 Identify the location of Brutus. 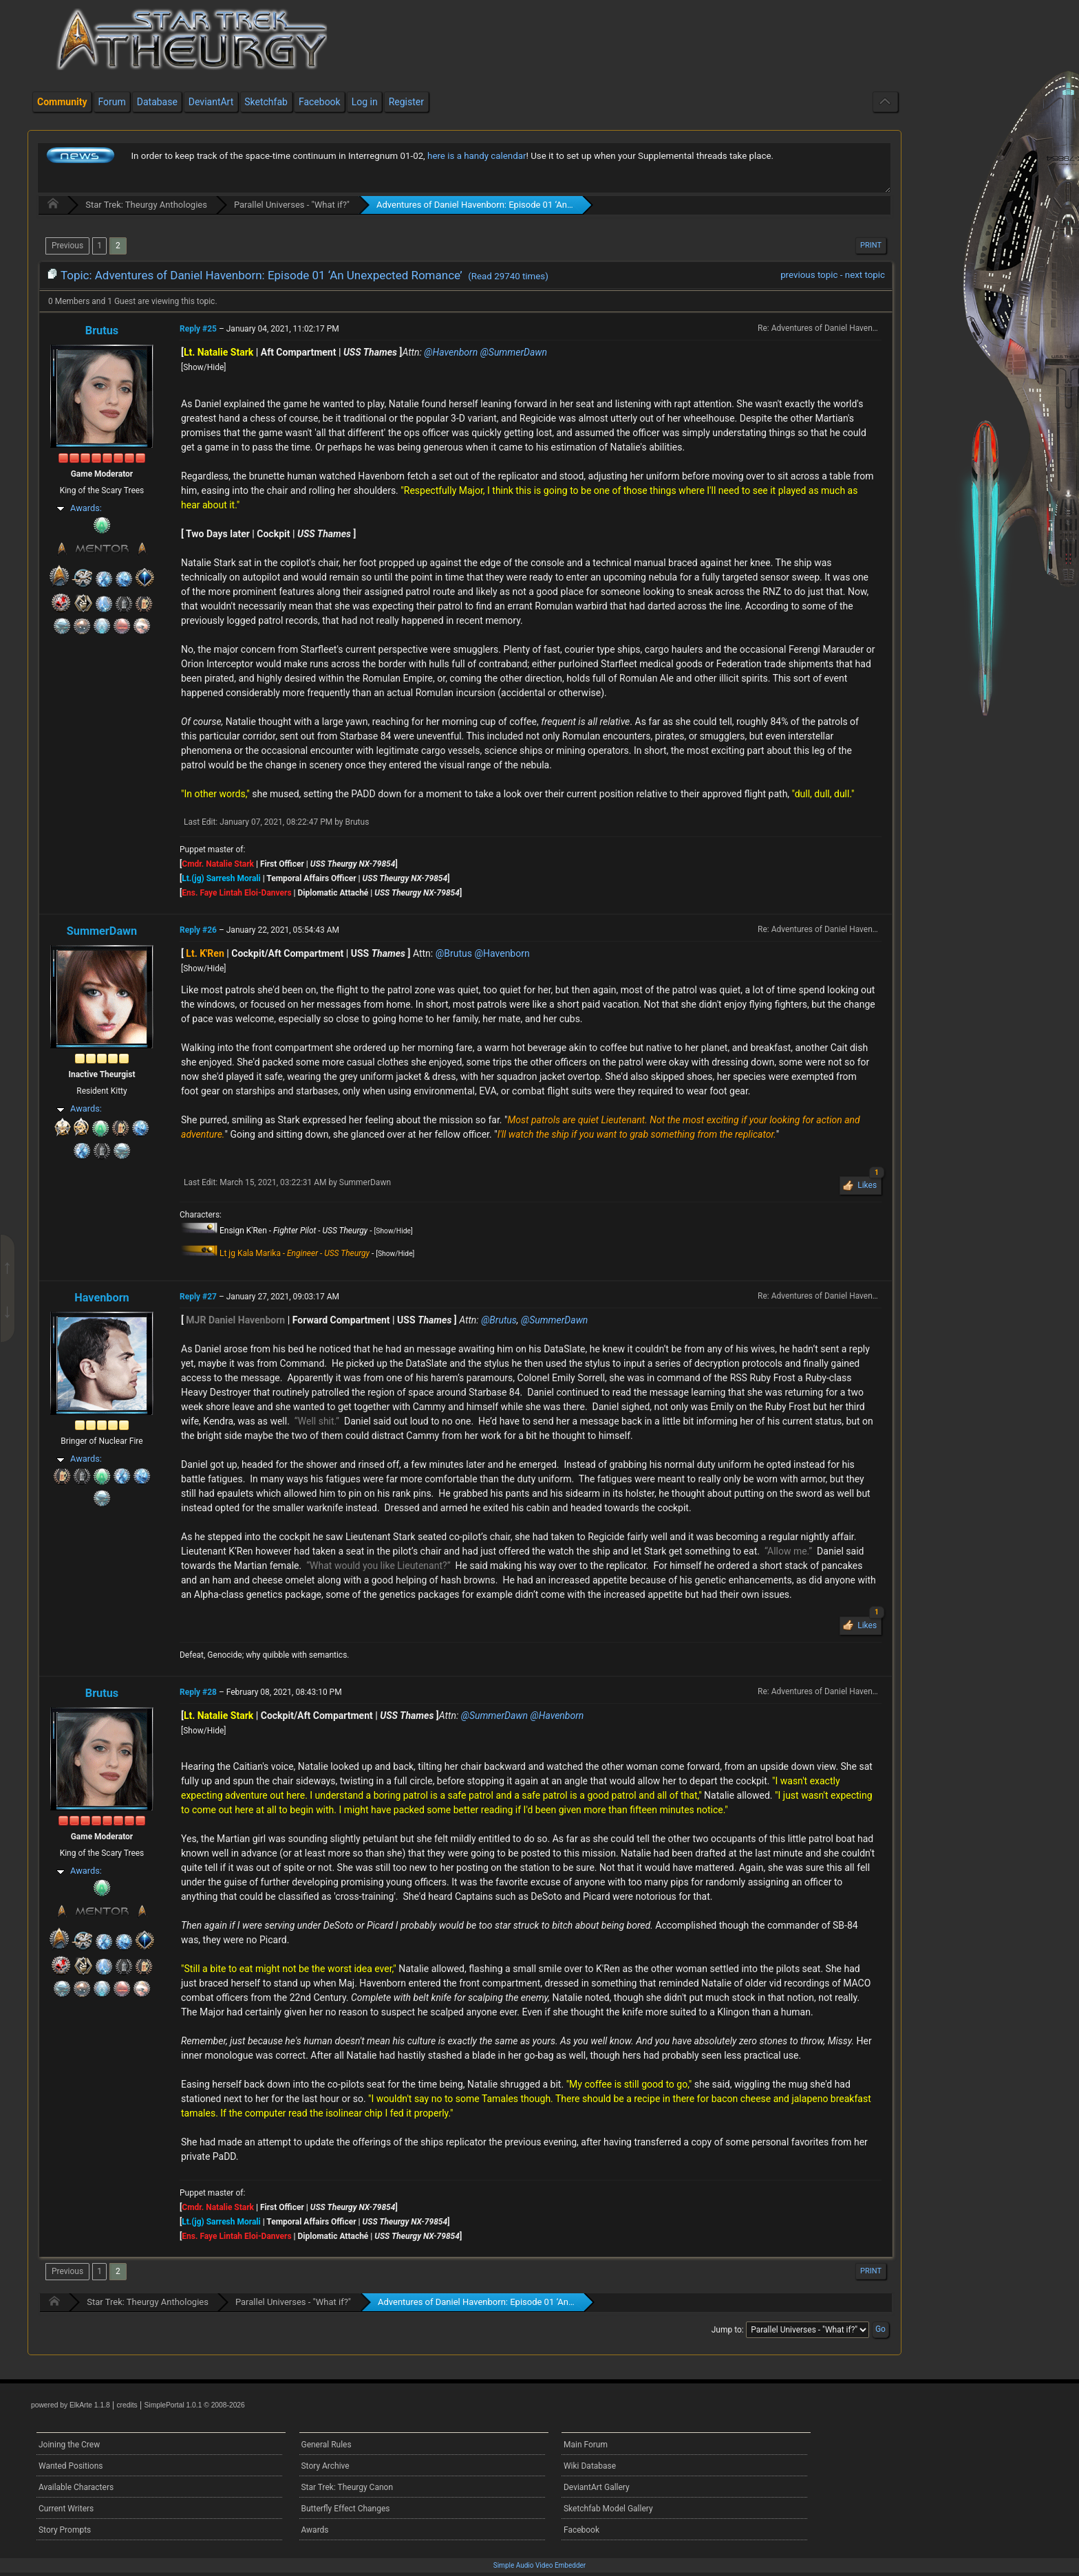
(101, 330).